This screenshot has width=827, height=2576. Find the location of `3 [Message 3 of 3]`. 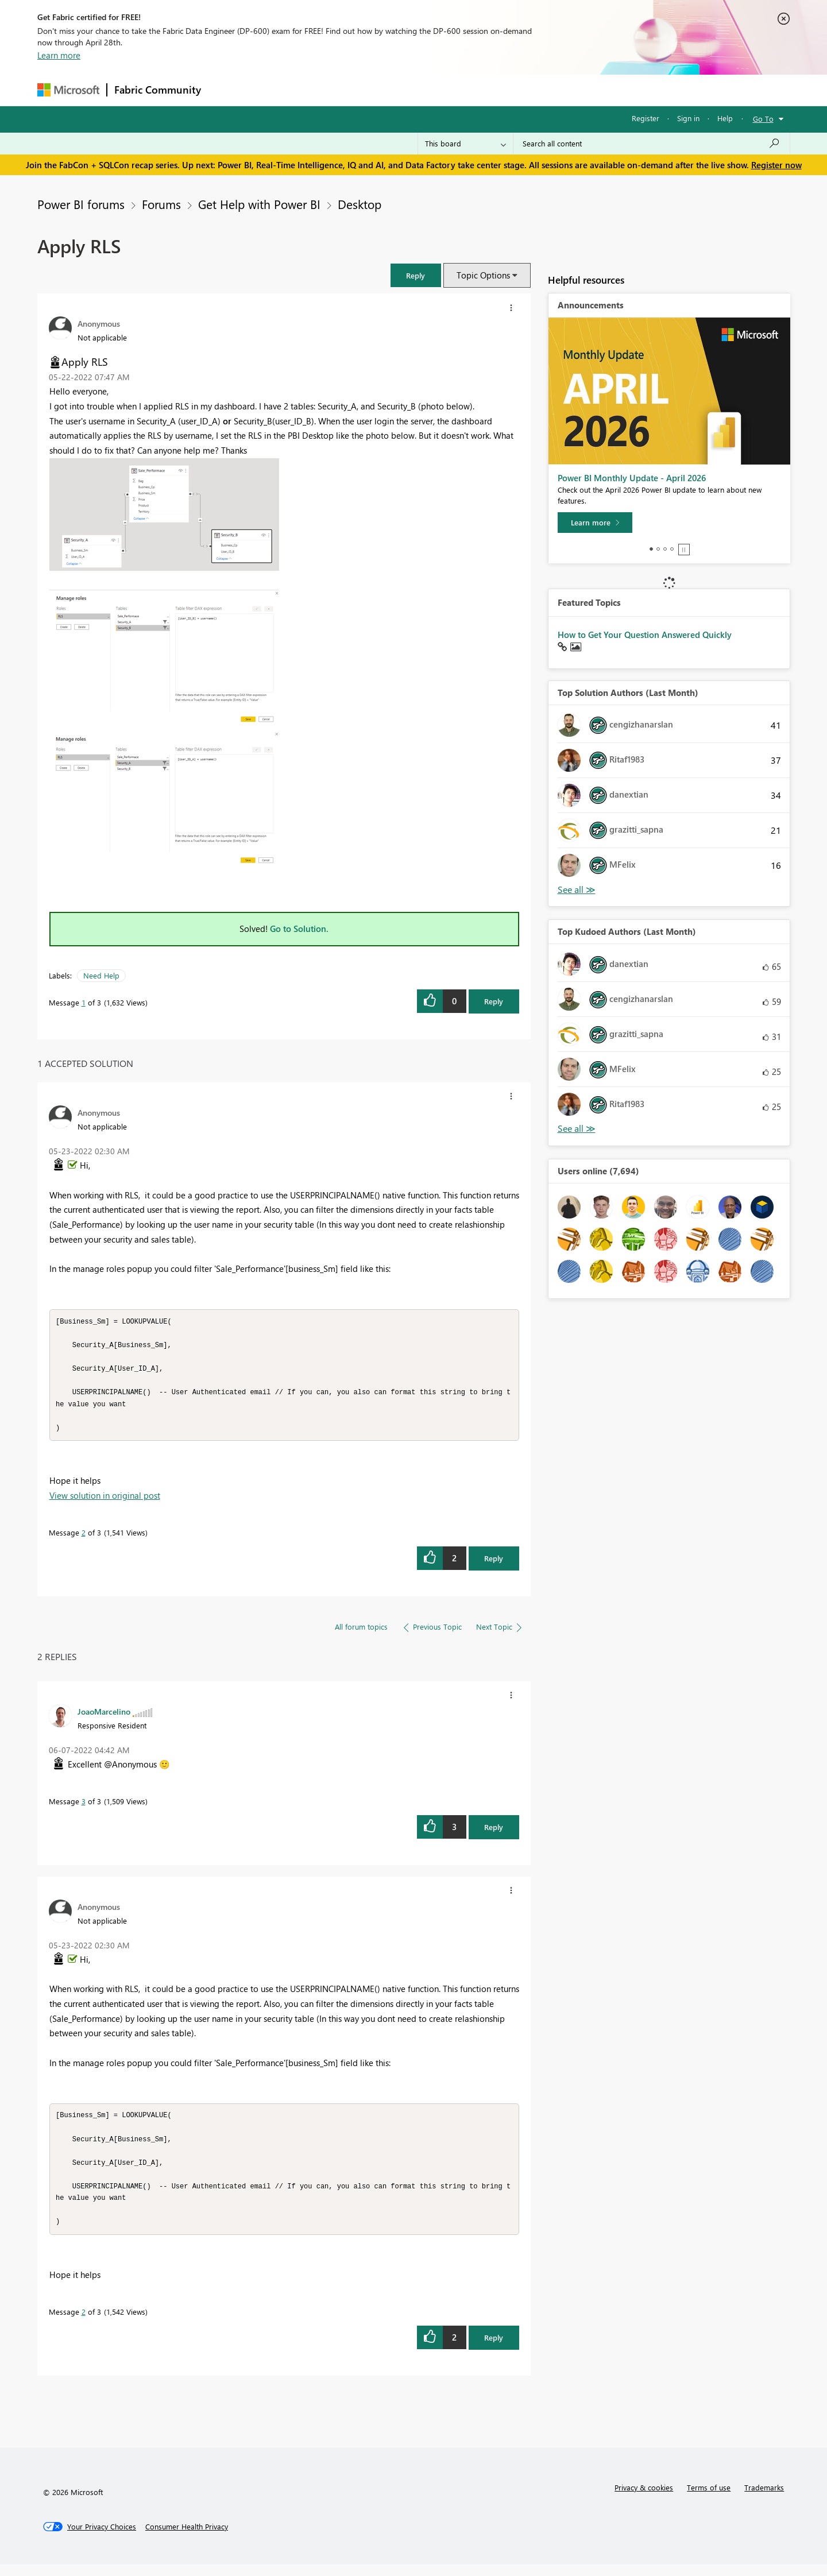

3 [Message 3 of 3] is located at coordinates (84, 1807).